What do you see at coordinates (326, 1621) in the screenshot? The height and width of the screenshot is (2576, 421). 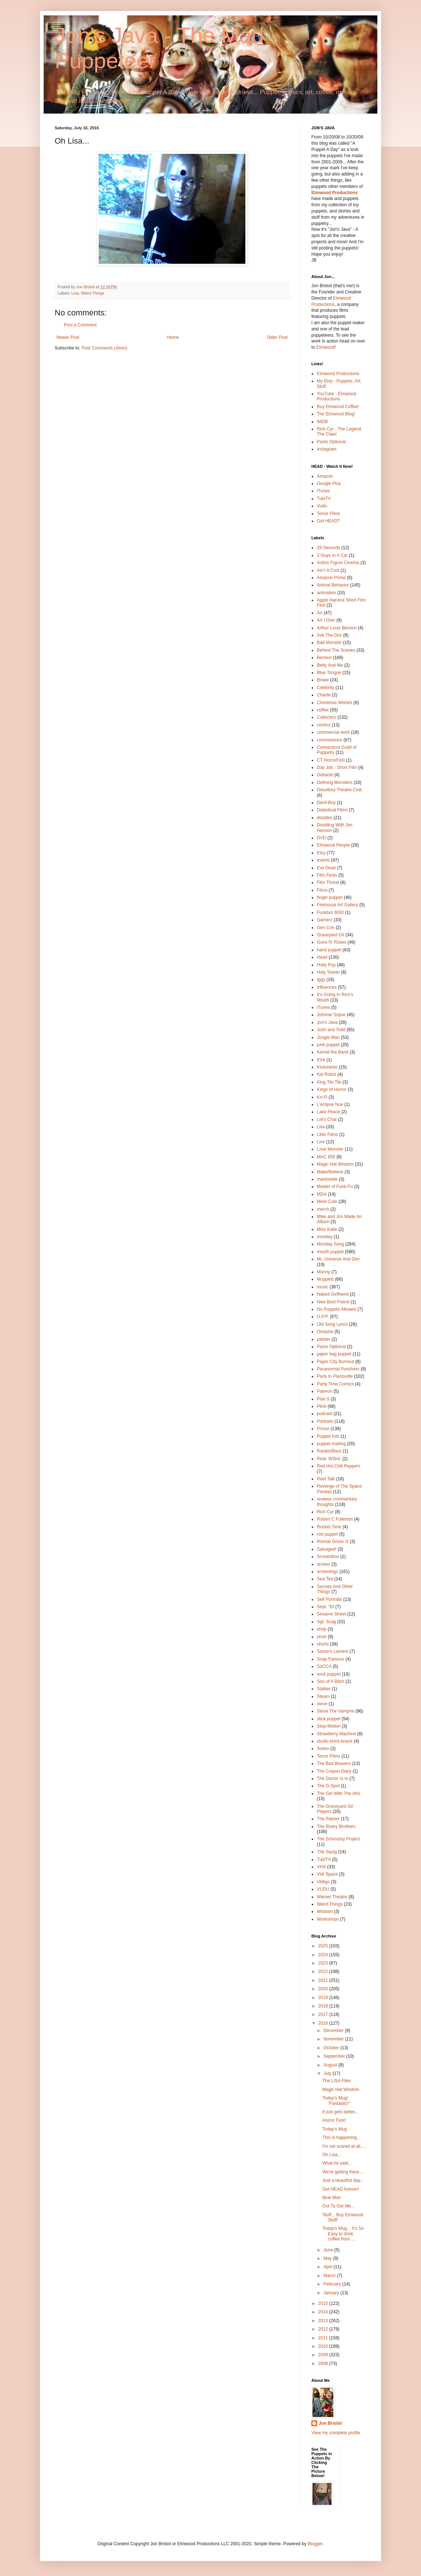 I see `Sgt. Scag` at bounding box center [326, 1621].